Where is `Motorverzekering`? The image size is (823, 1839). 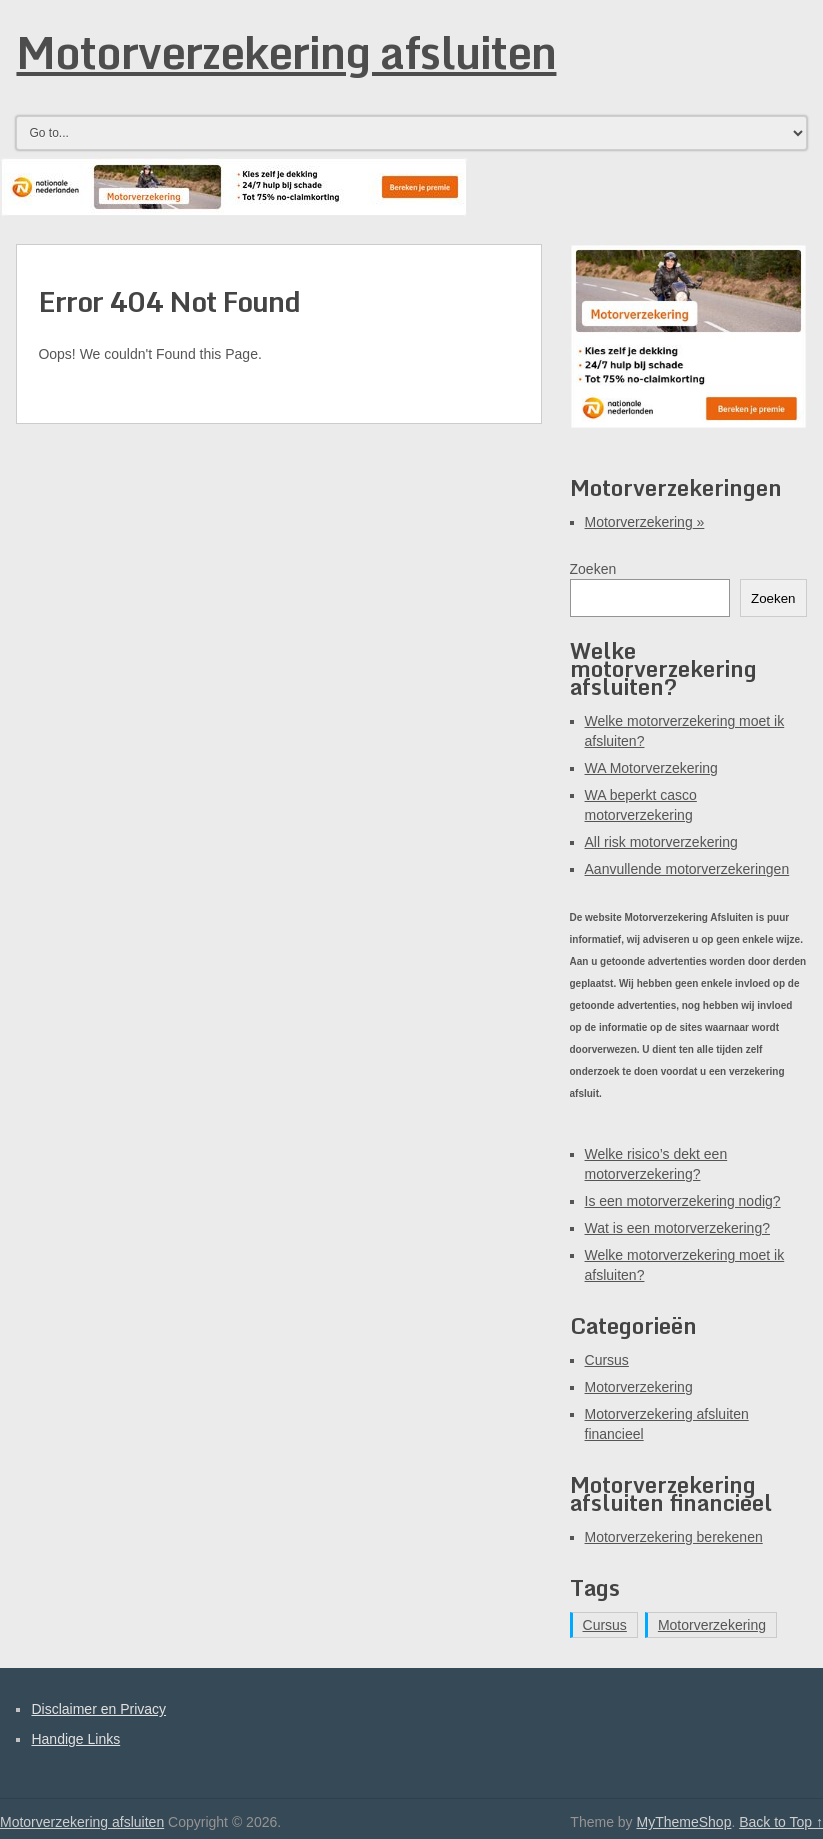 Motorverzekering is located at coordinates (645, 522).